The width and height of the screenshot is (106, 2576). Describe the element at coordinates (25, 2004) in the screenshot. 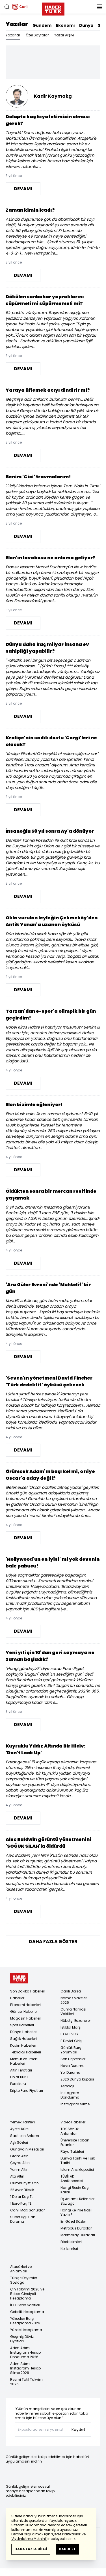

I see `Ekonomi Haberleri` at that location.